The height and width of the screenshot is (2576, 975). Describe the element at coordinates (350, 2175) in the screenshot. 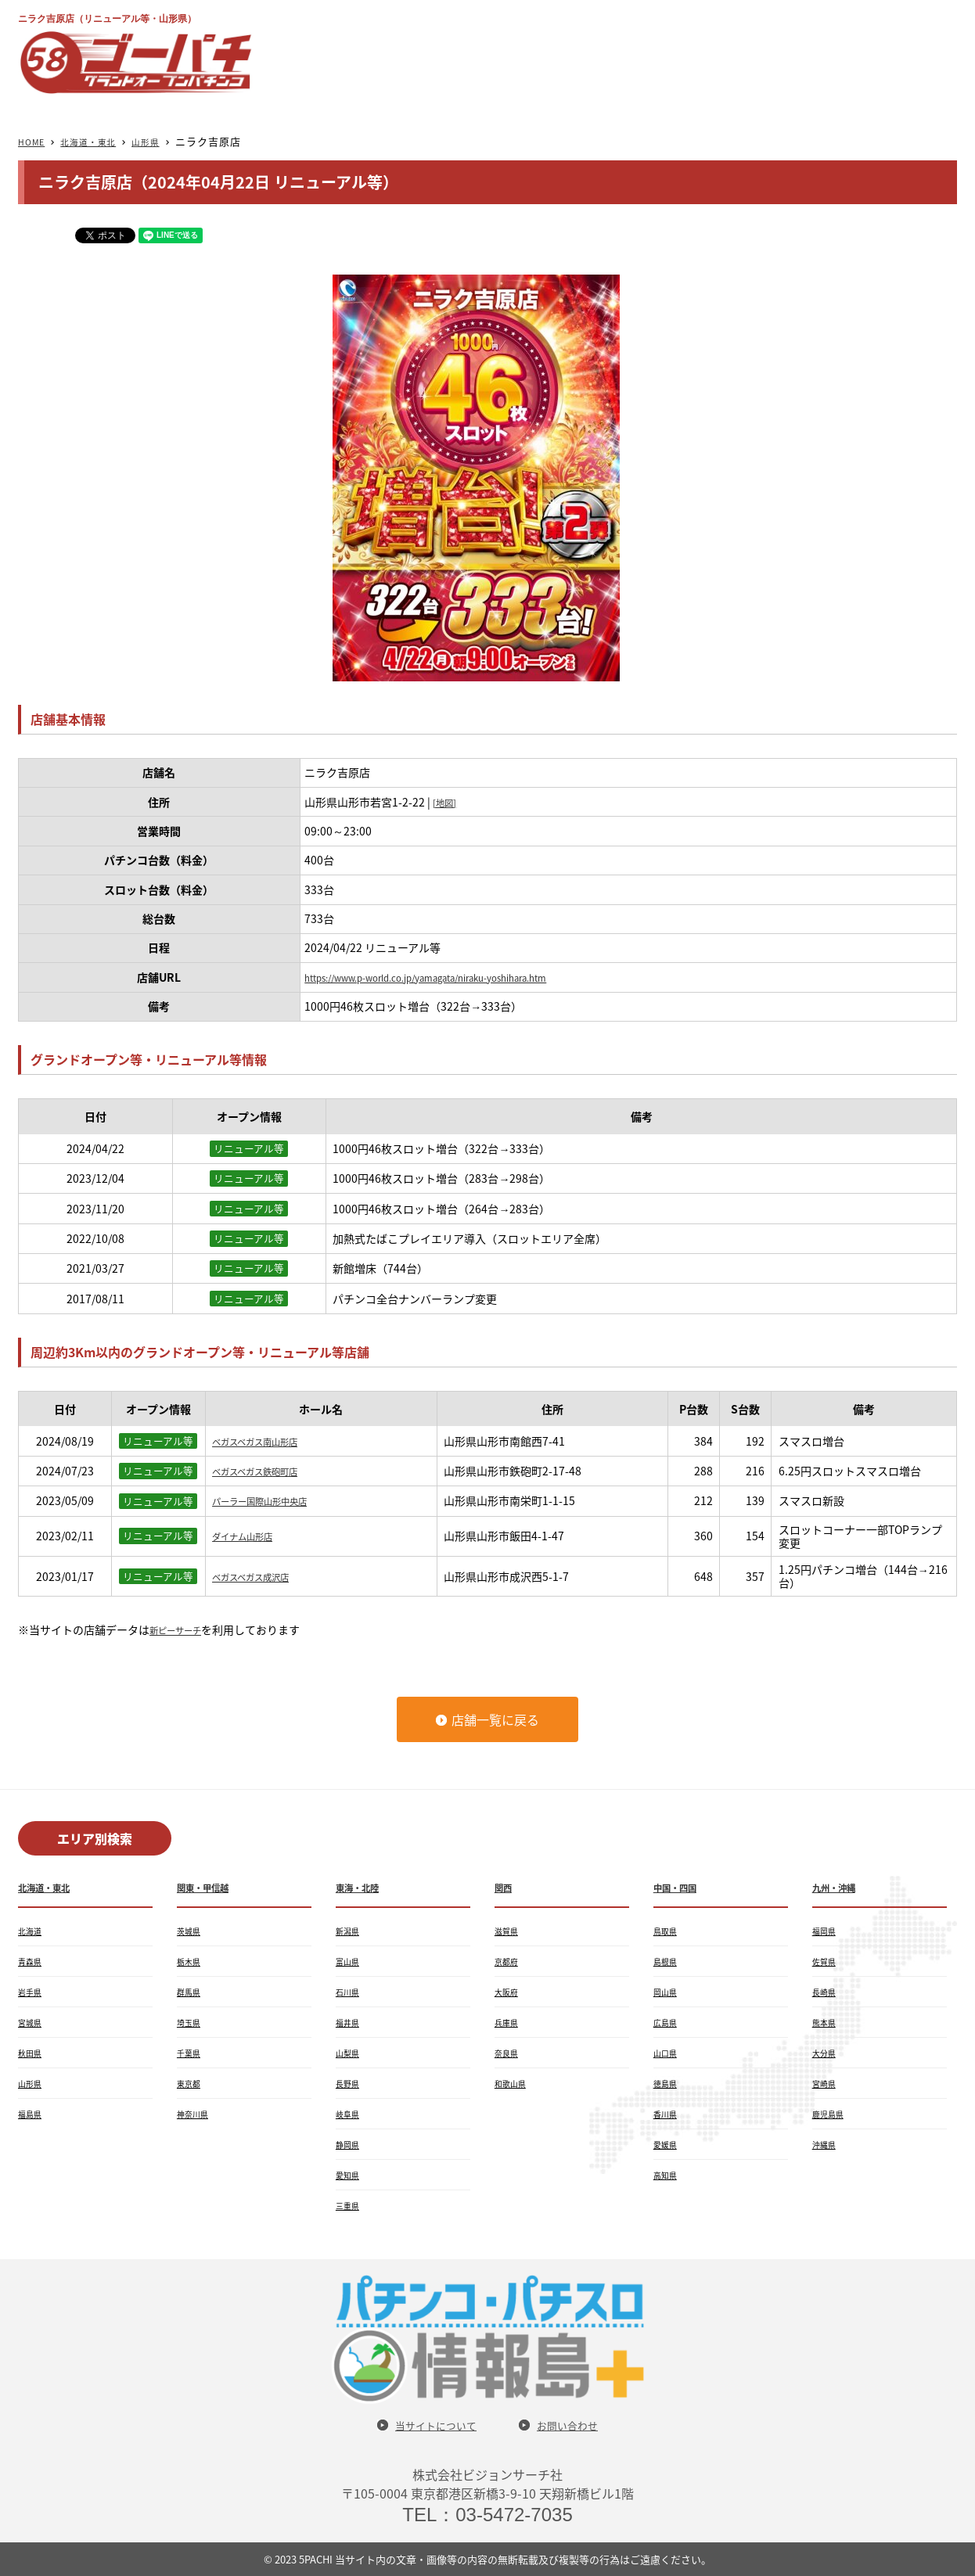

I see `愛知県` at that location.